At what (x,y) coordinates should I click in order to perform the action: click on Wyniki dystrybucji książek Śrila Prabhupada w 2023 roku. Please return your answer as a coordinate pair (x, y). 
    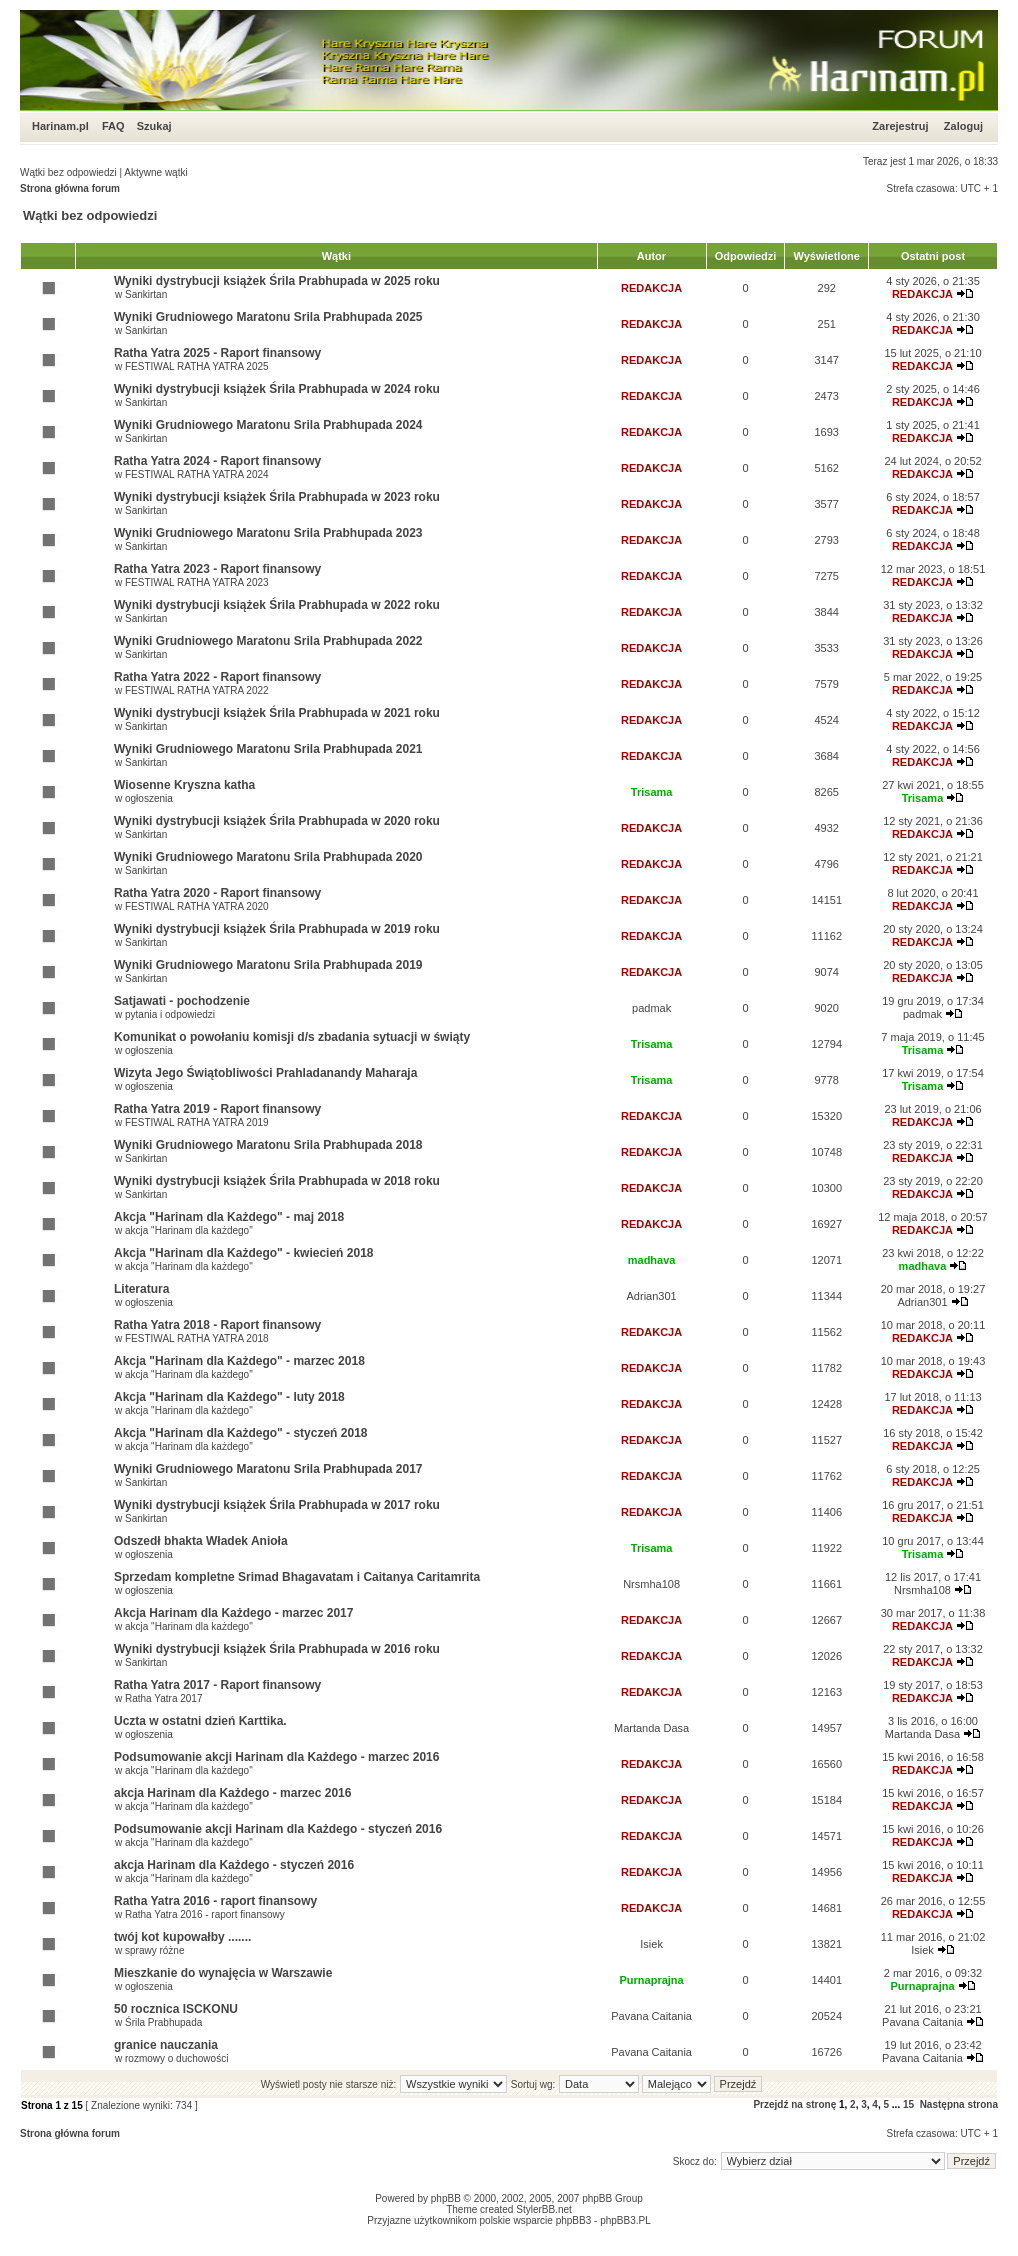
    Looking at the image, I should click on (277, 497).